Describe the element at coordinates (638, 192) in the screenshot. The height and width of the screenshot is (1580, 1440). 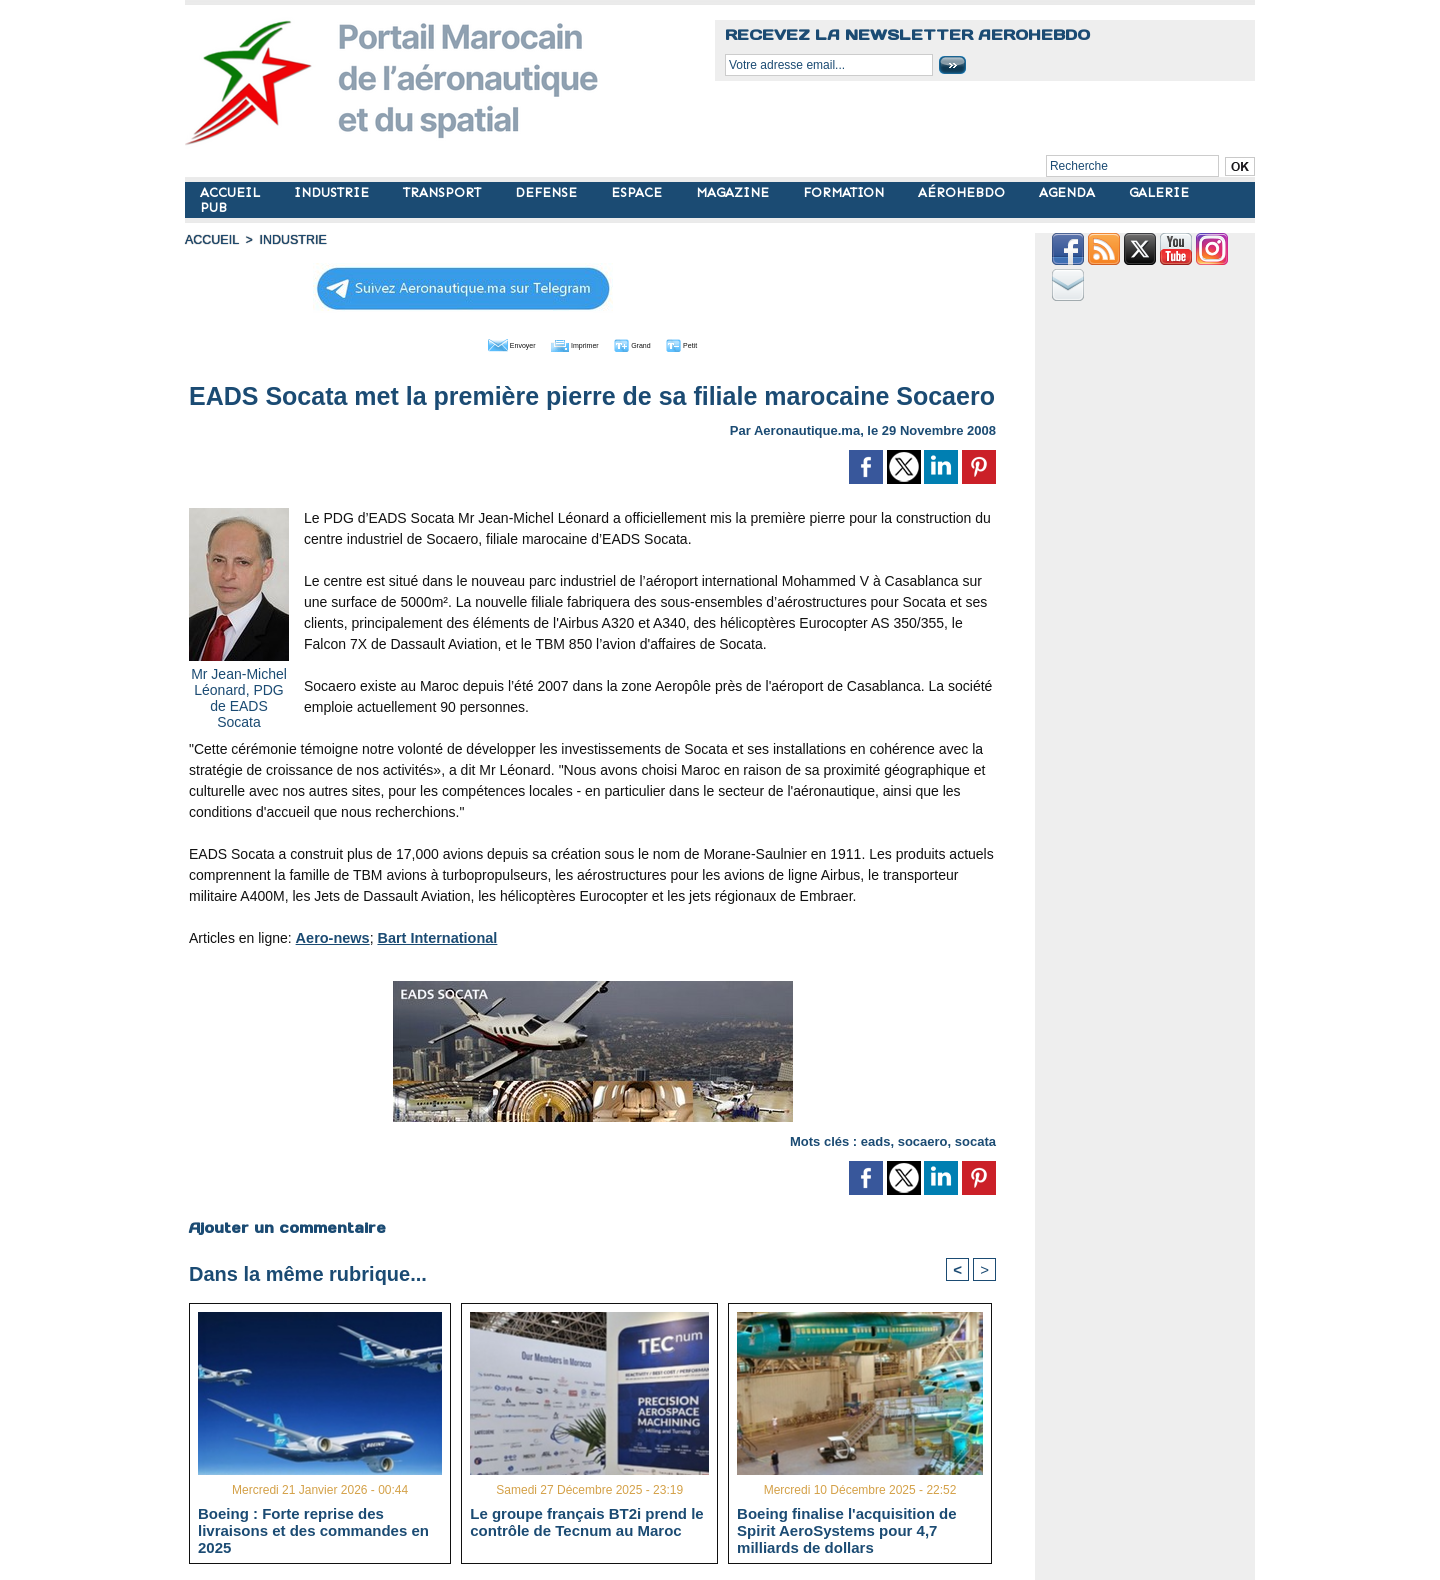
I see `ESPACE` at that location.